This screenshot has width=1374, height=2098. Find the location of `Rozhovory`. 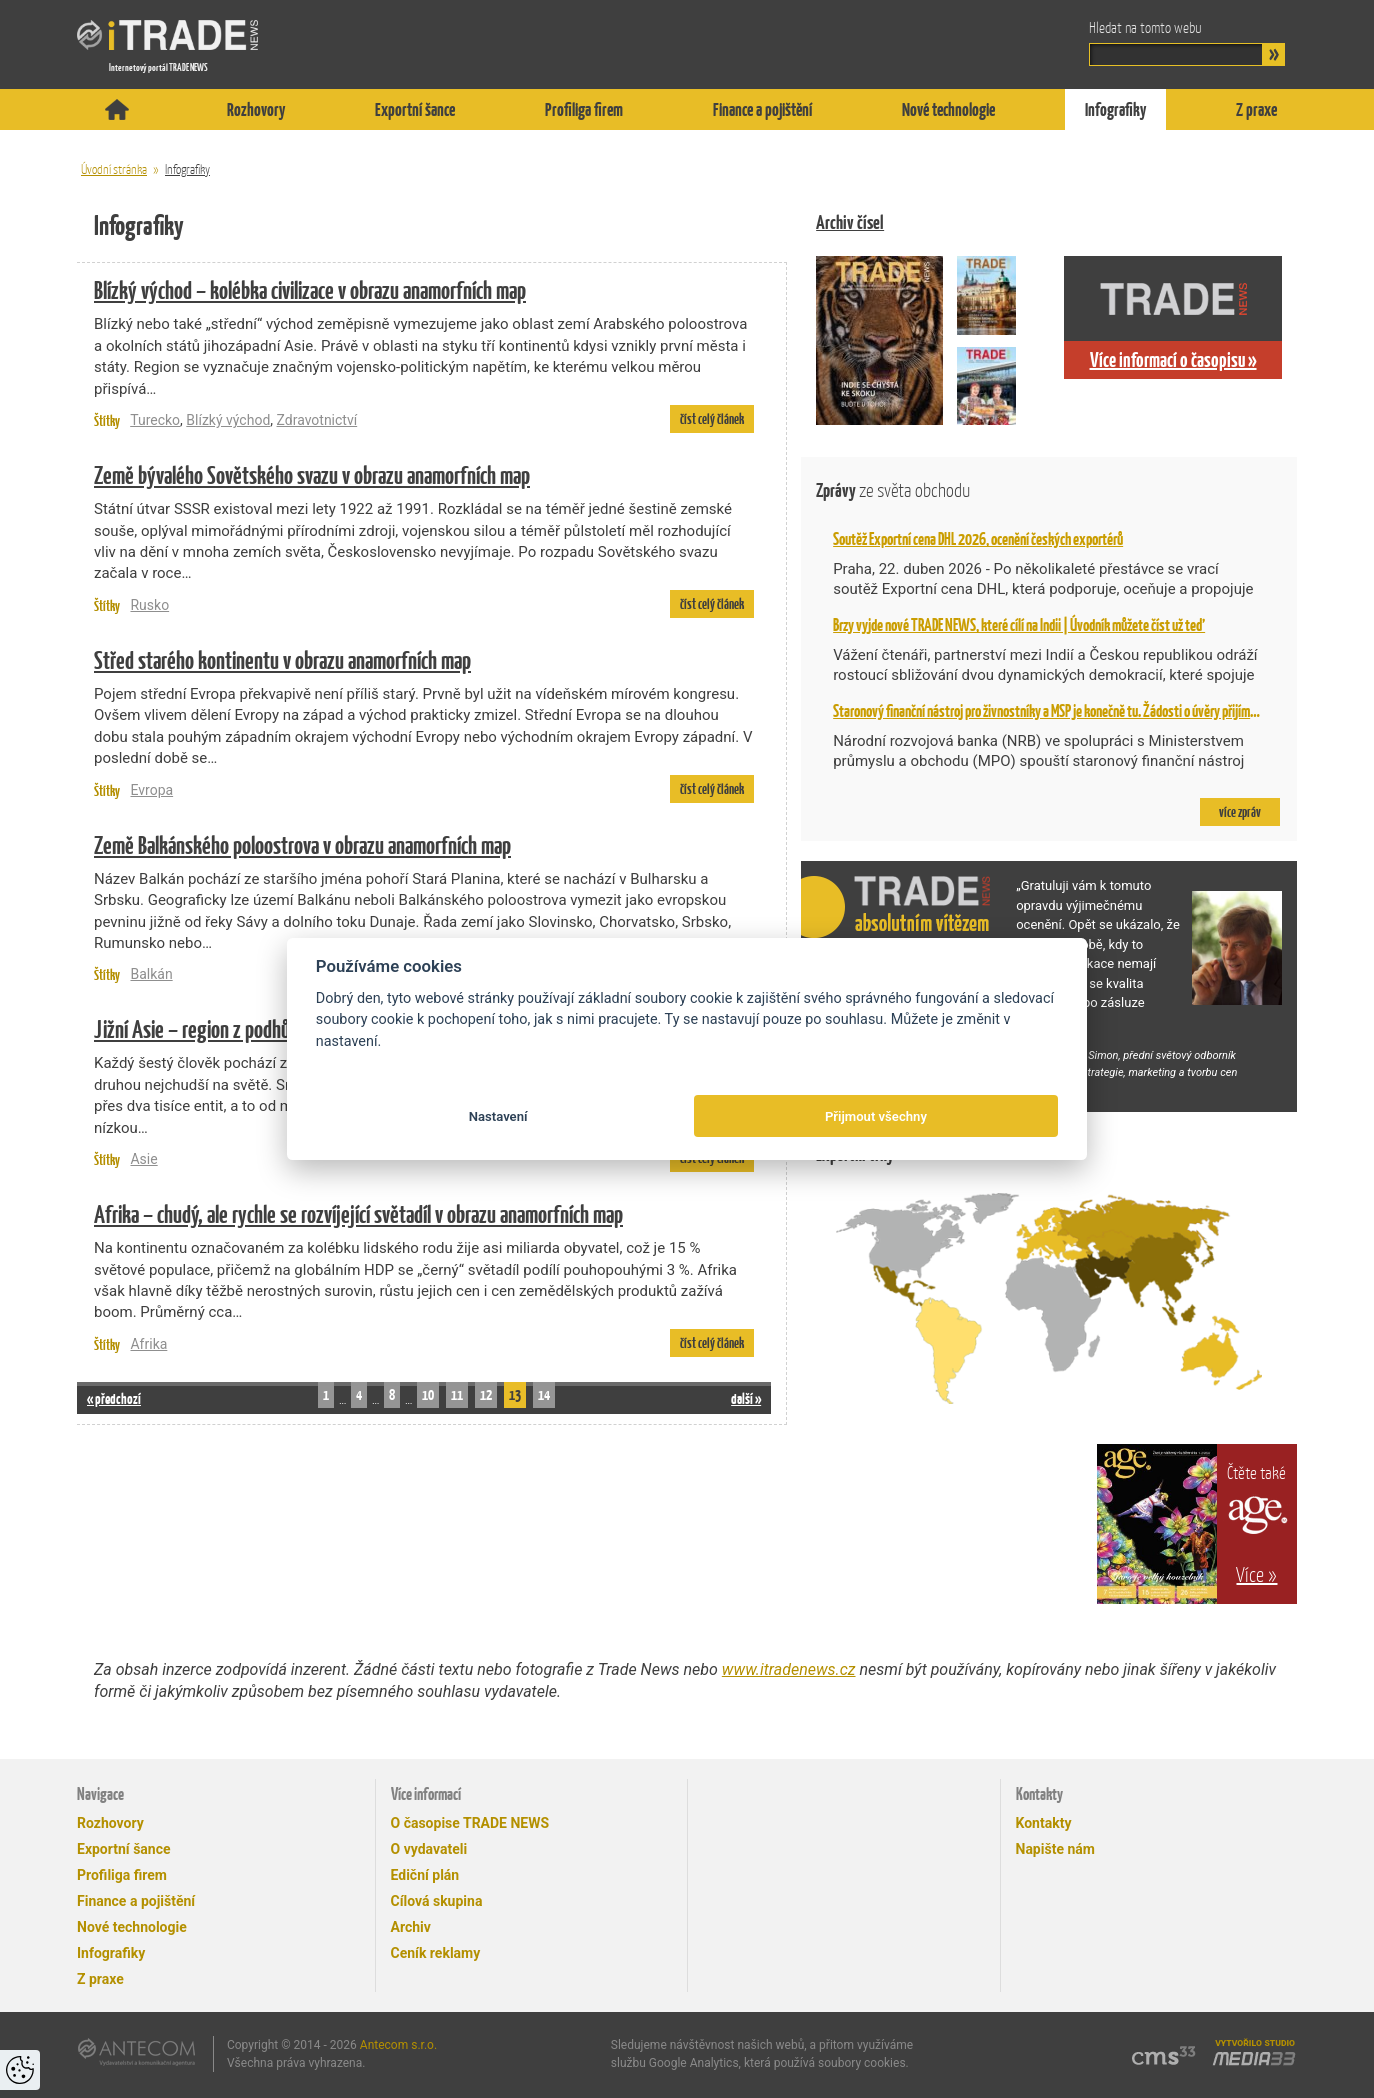

Rozhovory is located at coordinates (256, 109).